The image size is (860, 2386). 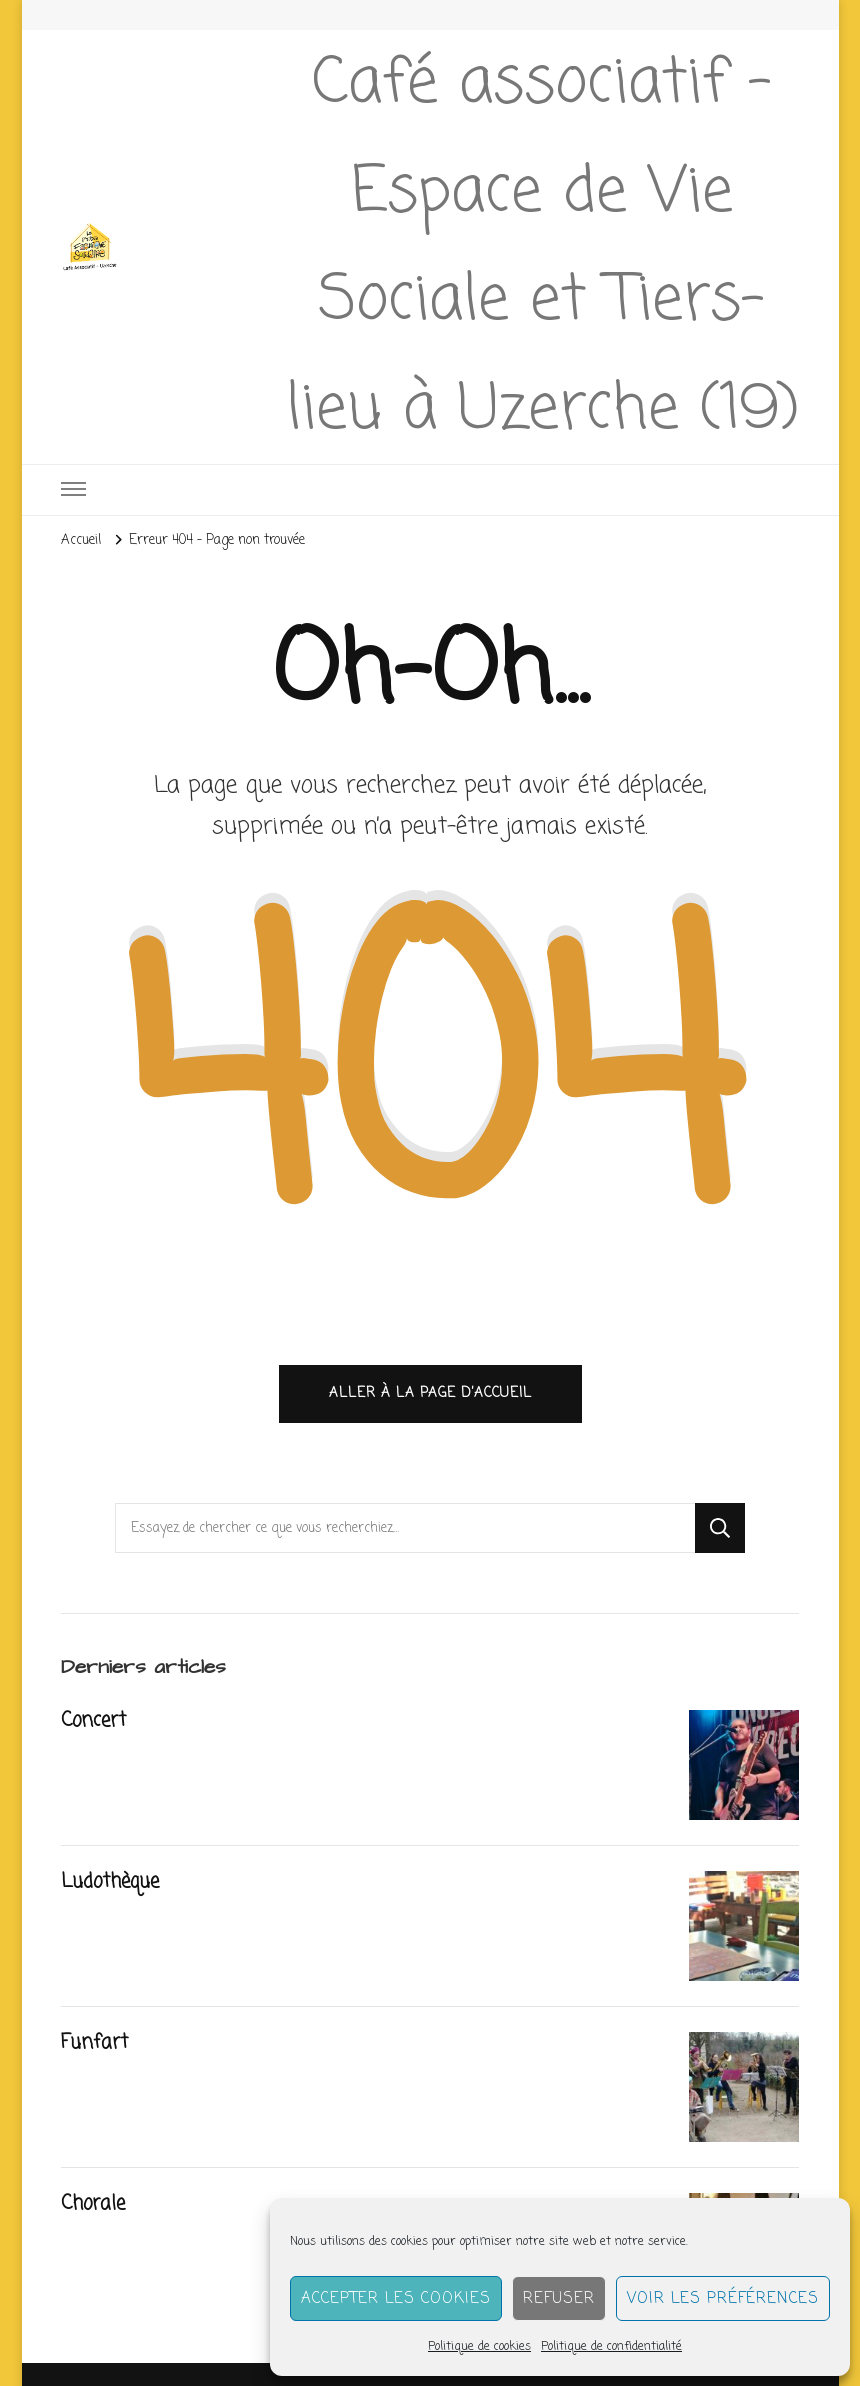 I want to click on Funfart, so click(x=94, y=2043).